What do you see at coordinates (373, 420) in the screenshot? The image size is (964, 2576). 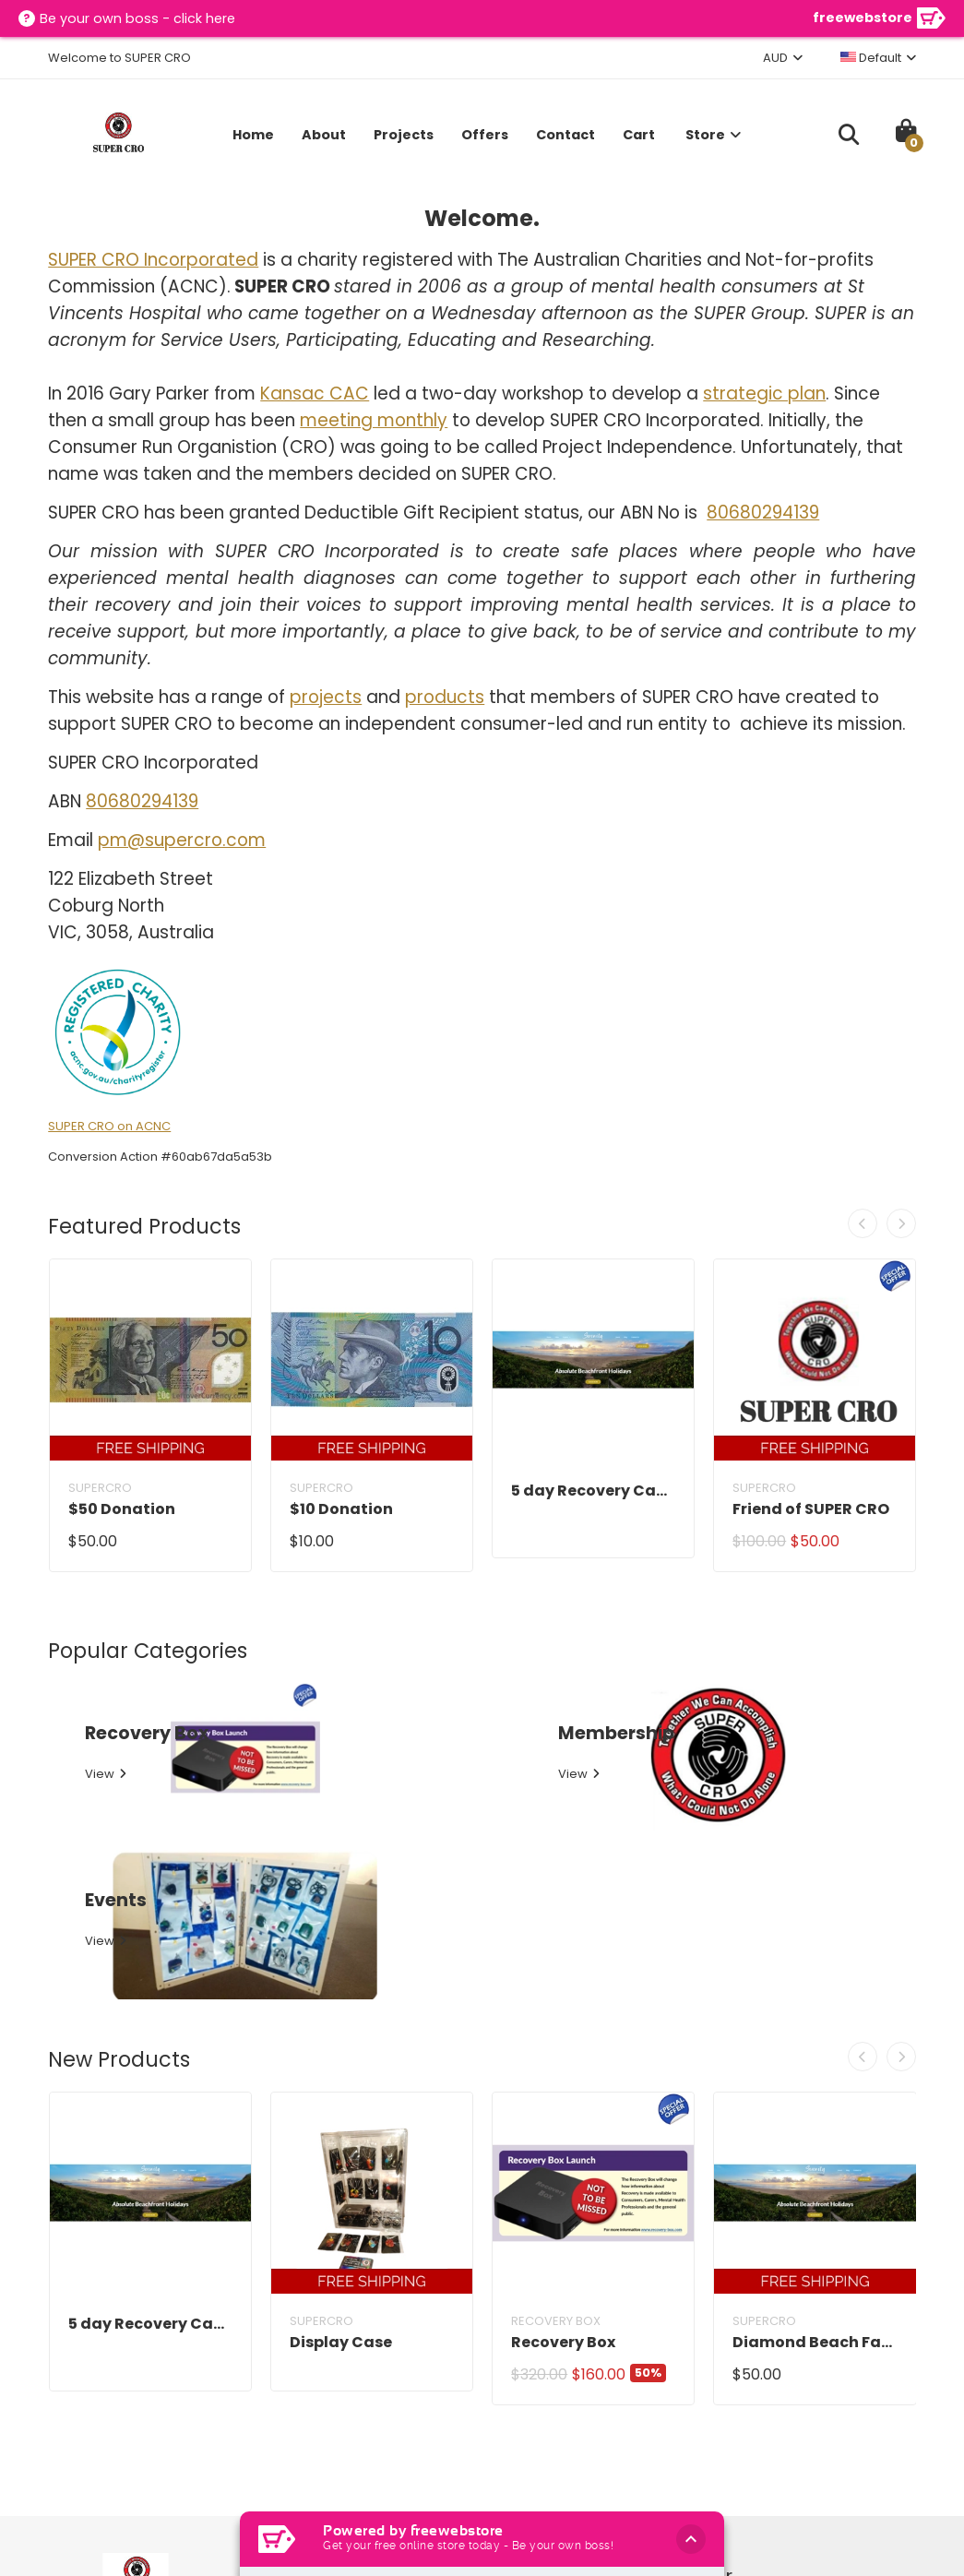 I see `meeting monthly` at bounding box center [373, 420].